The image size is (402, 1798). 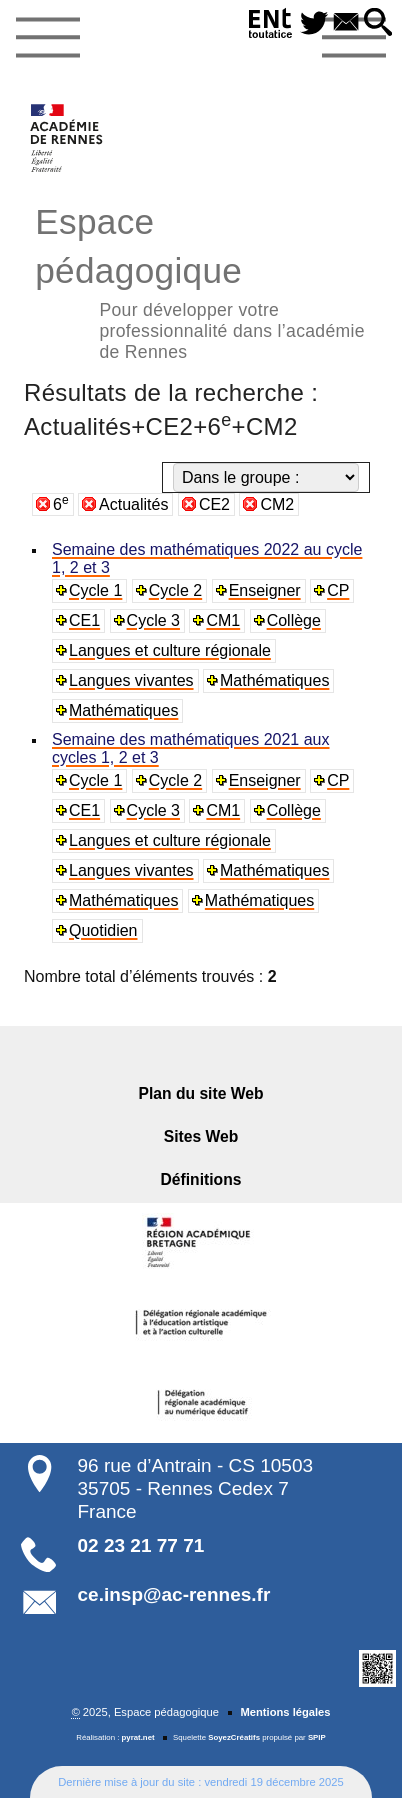 What do you see at coordinates (103, 930) in the screenshot?
I see `Quotidien` at bounding box center [103, 930].